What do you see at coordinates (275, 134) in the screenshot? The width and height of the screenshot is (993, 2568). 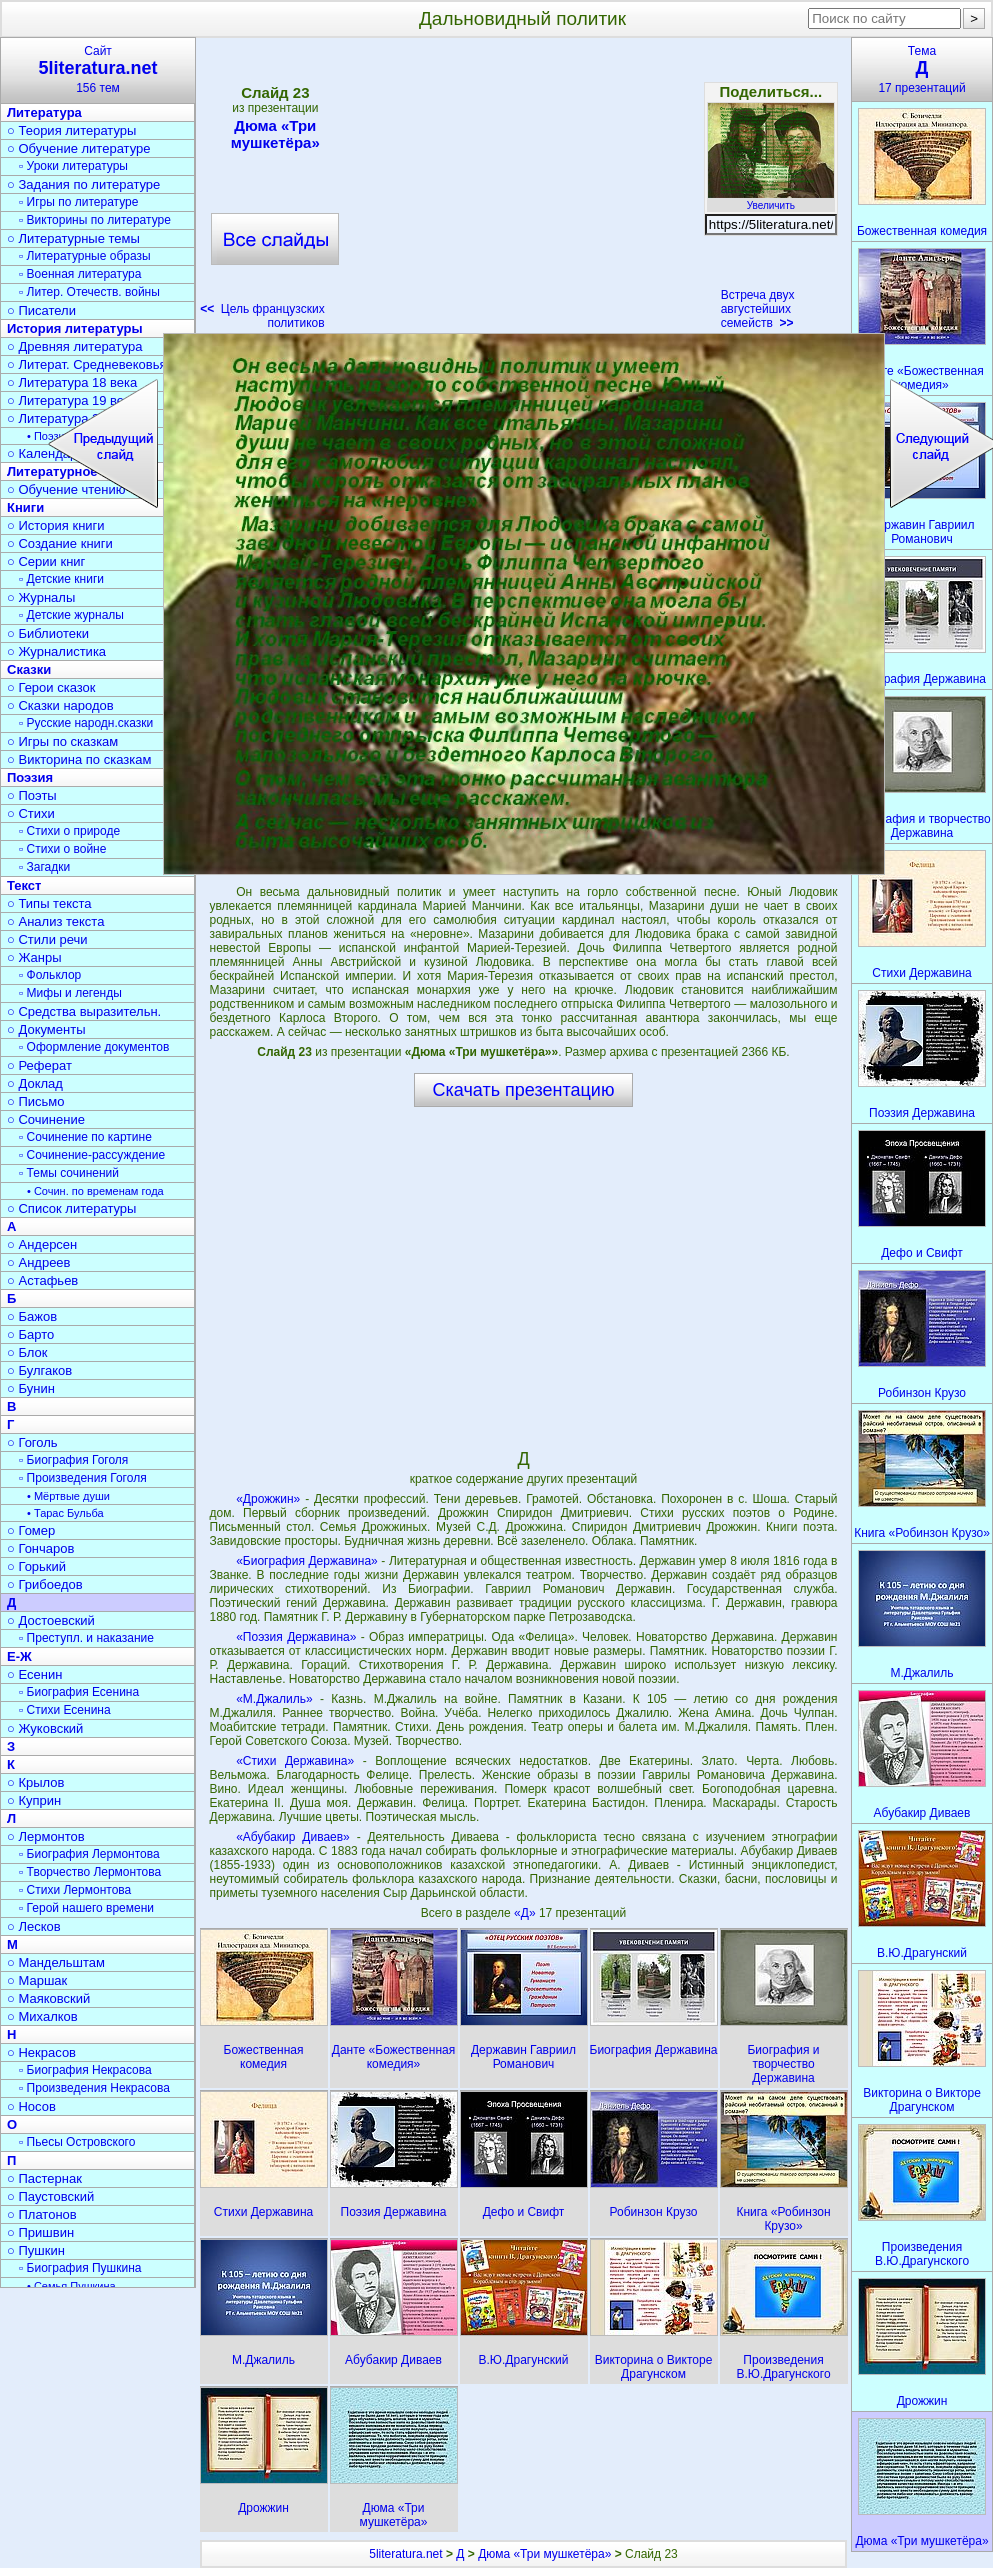 I see `Дюма «Три мушкетёра»` at bounding box center [275, 134].